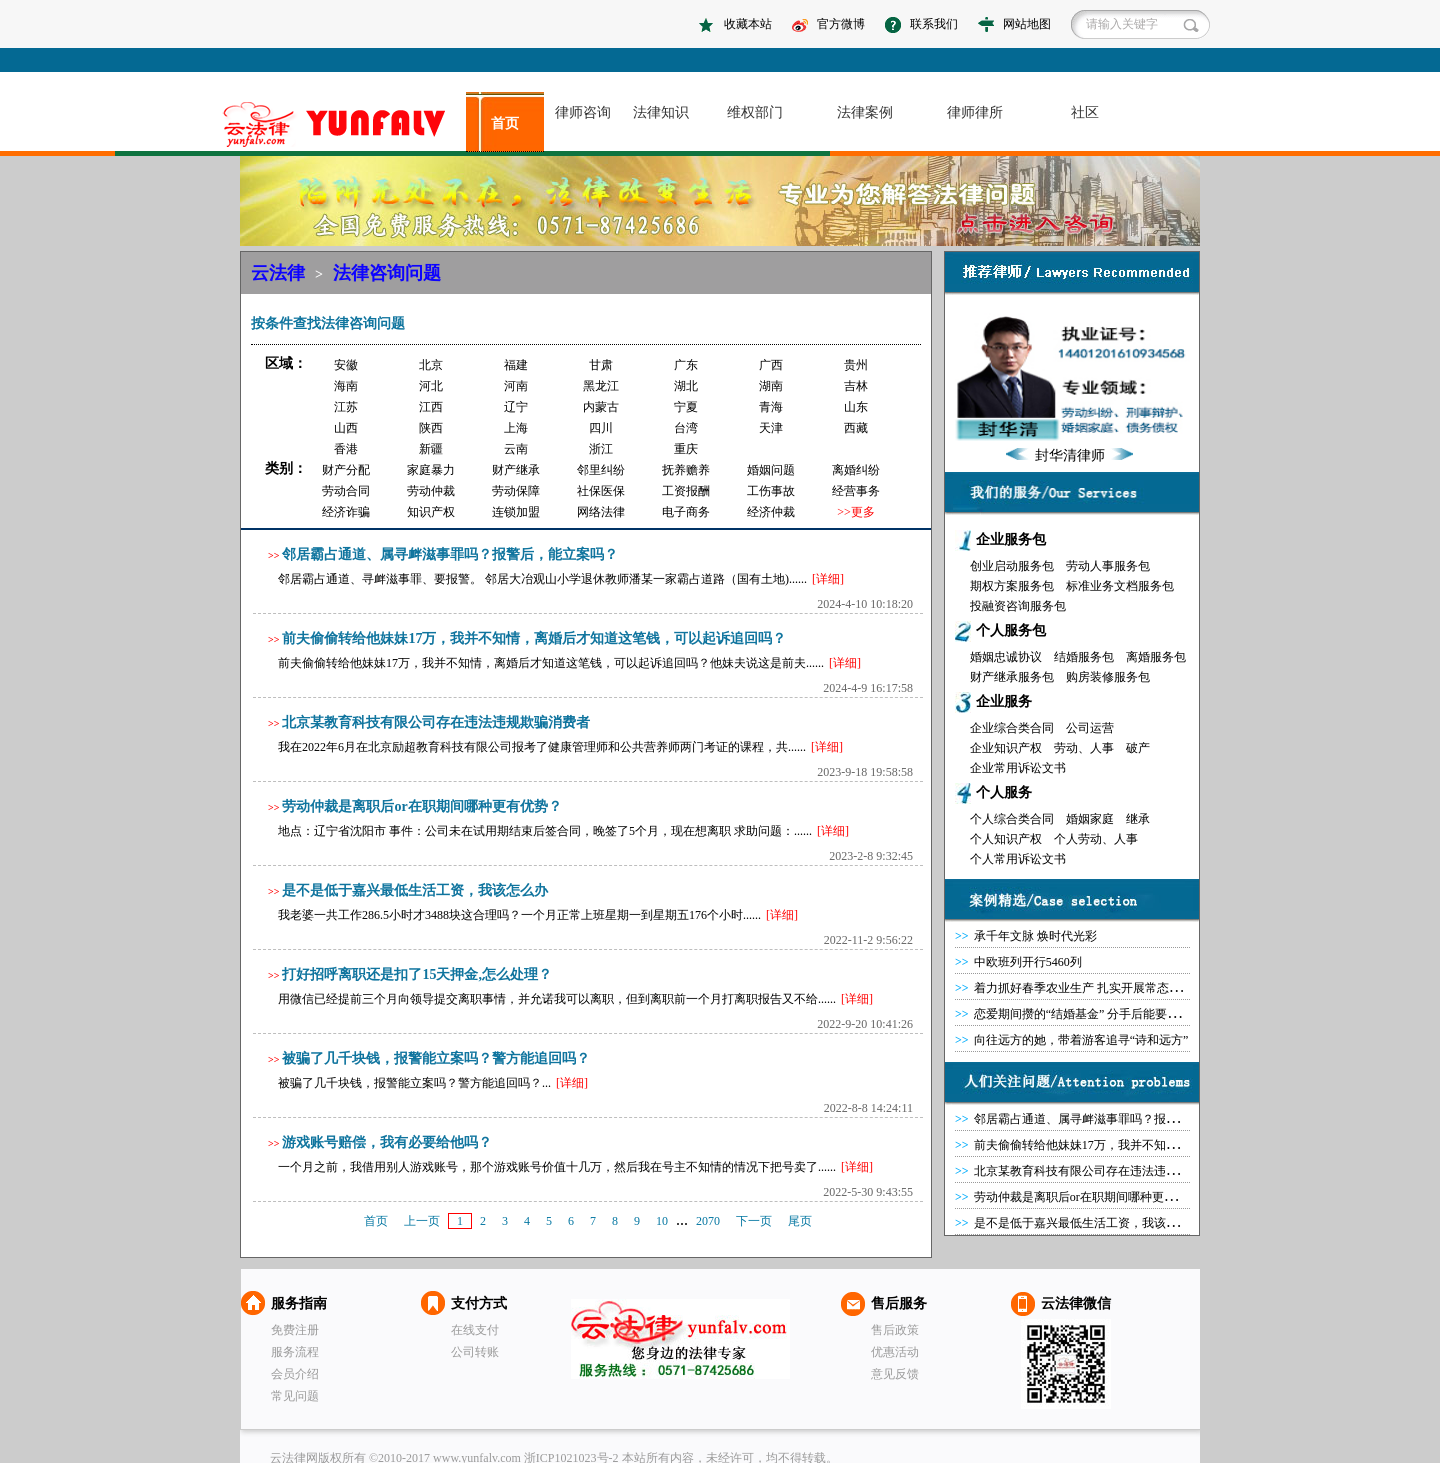  What do you see at coordinates (475, 1352) in the screenshot?
I see `公司转账` at bounding box center [475, 1352].